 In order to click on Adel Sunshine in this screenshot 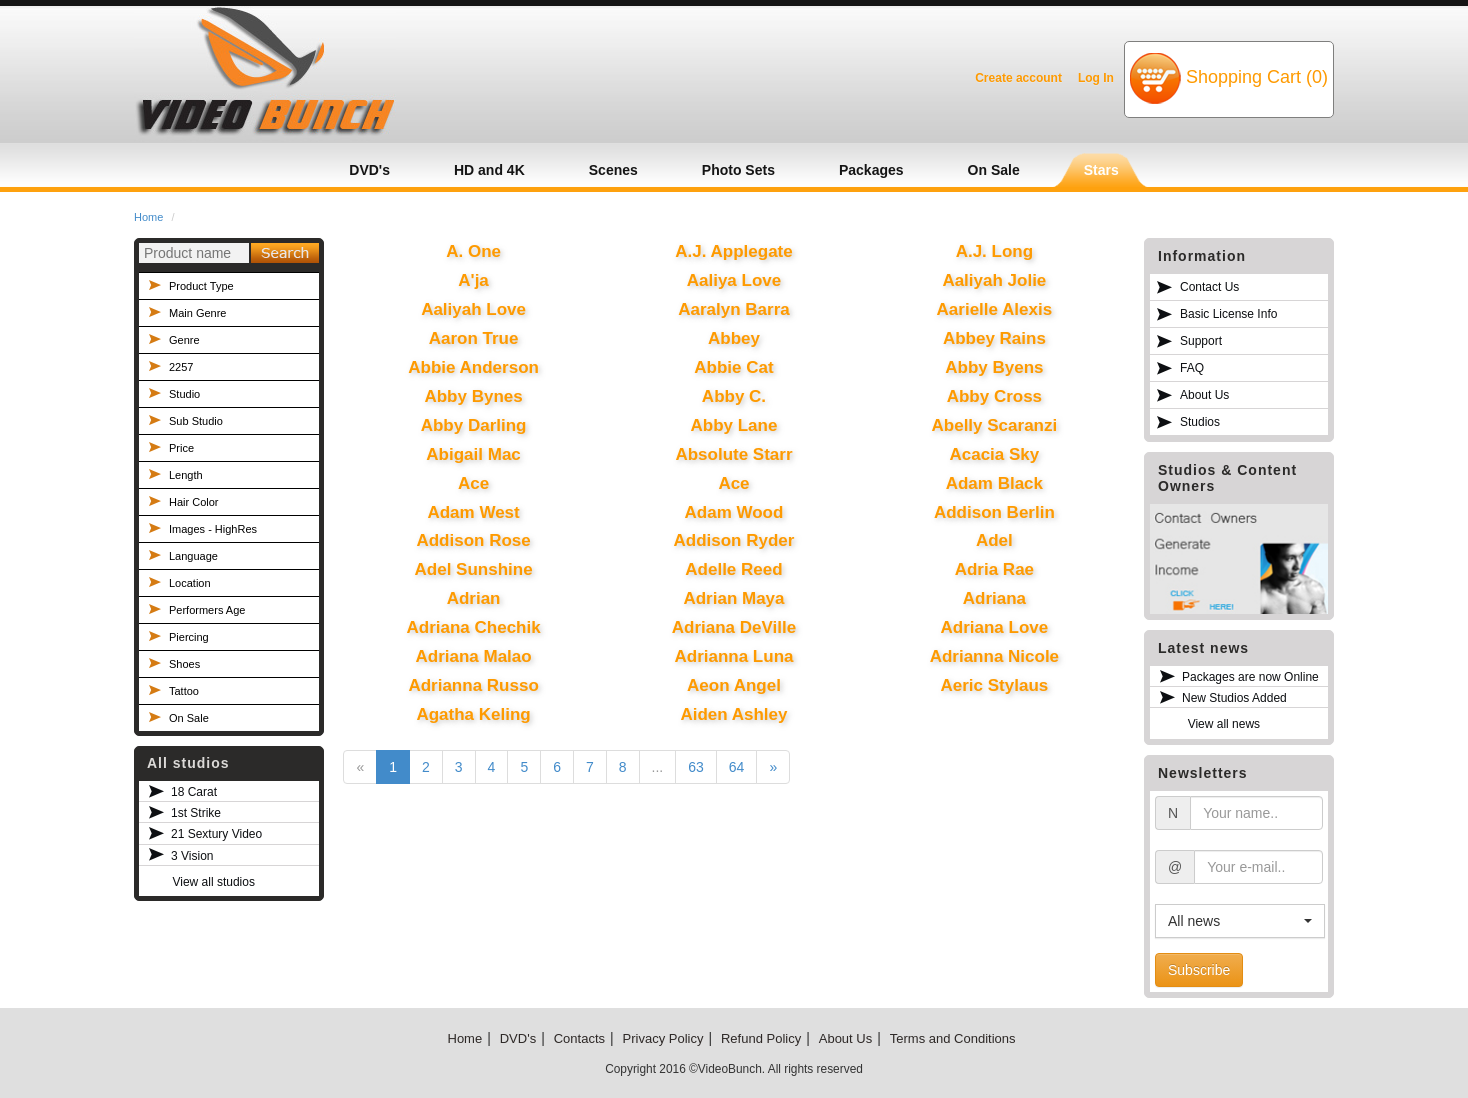, I will do `click(474, 569)`.